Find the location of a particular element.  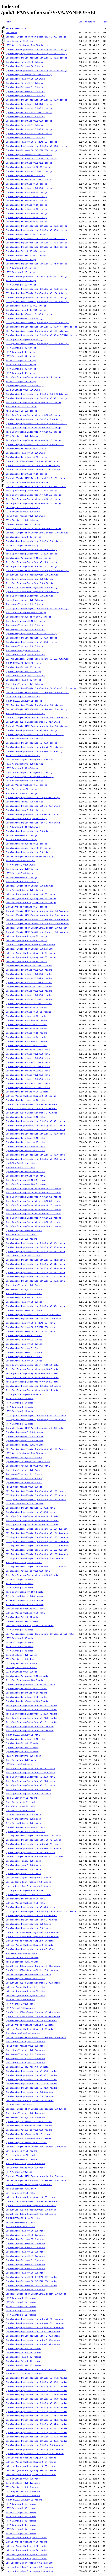

HTTP-Caching-0.01_02.tar.gz is located at coordinates (23, 768).